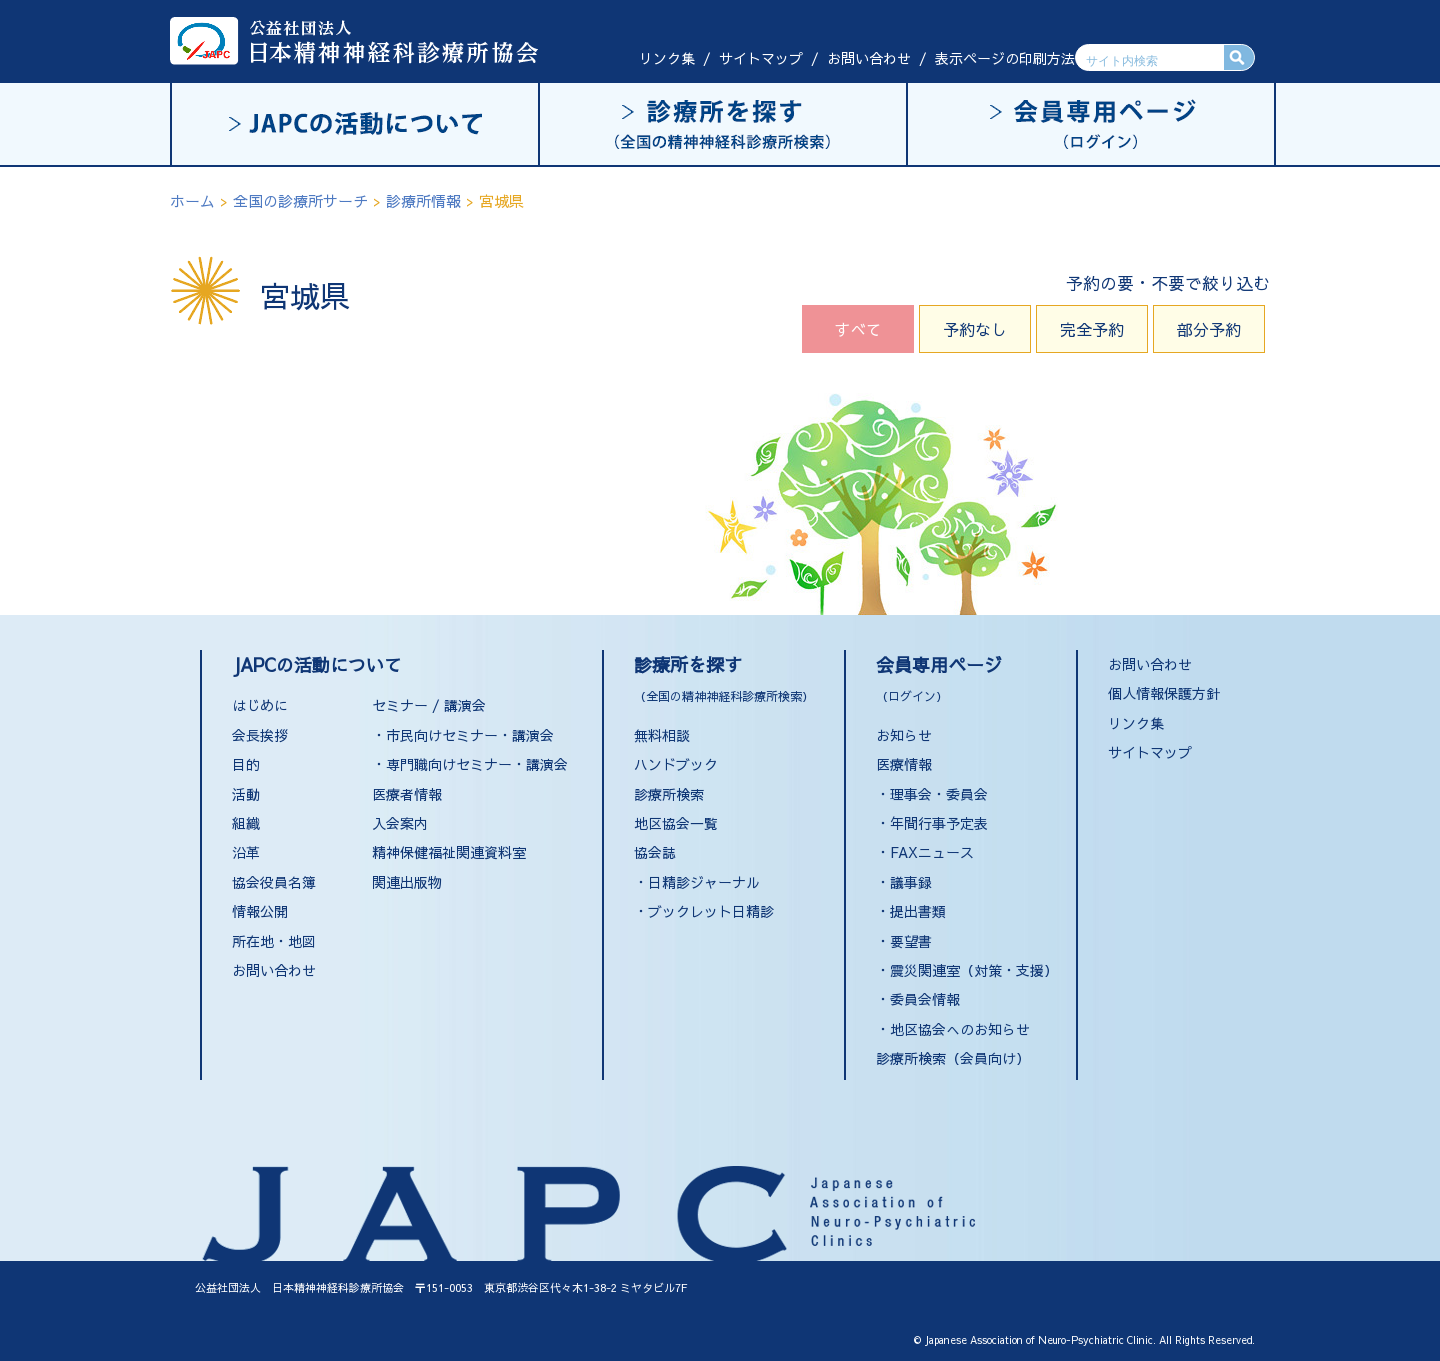  I want to click on 診療所検索, so click(669, 794).